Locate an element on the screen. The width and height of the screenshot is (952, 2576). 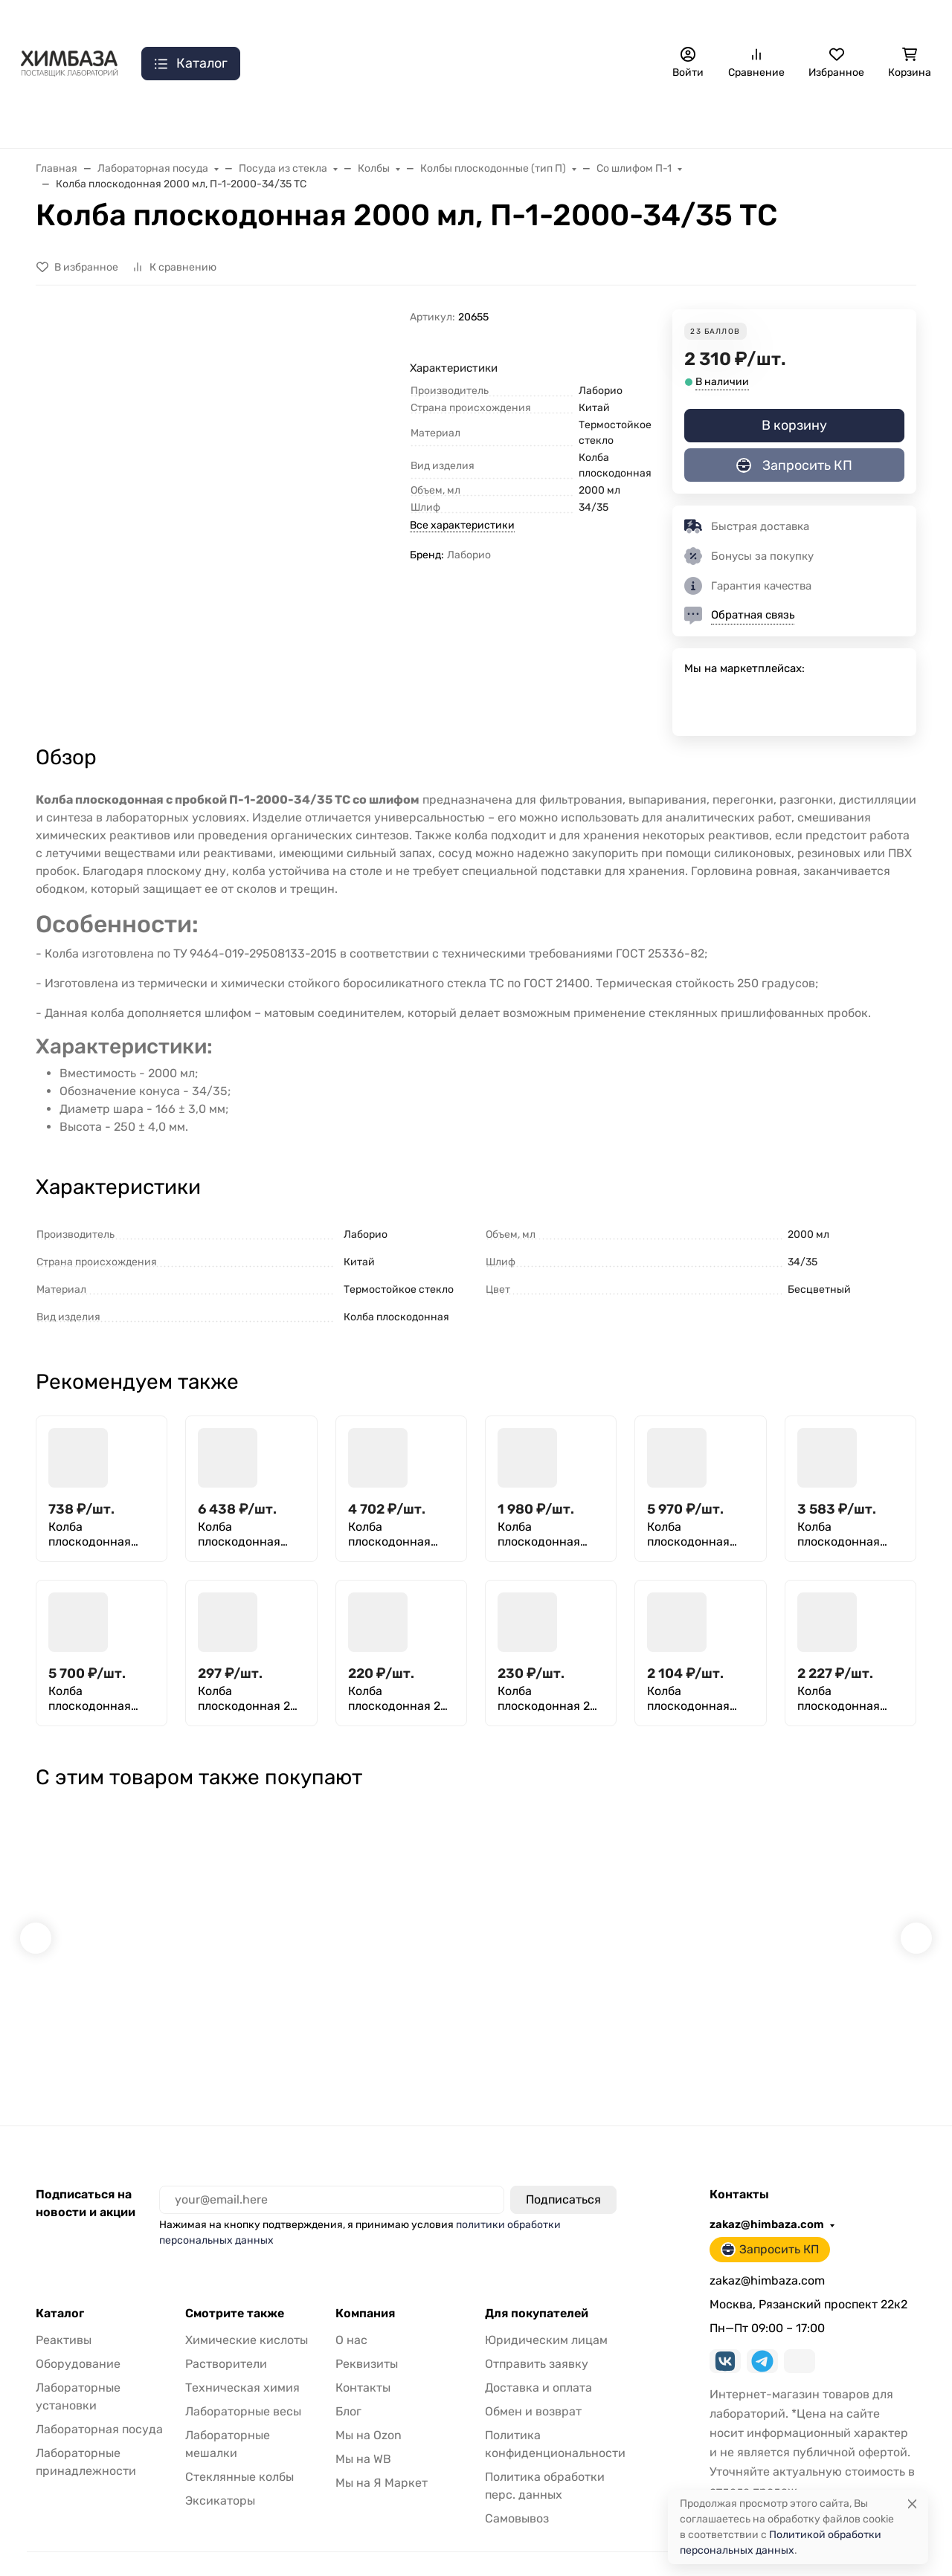
Еще is located at coordinates (609, 19).